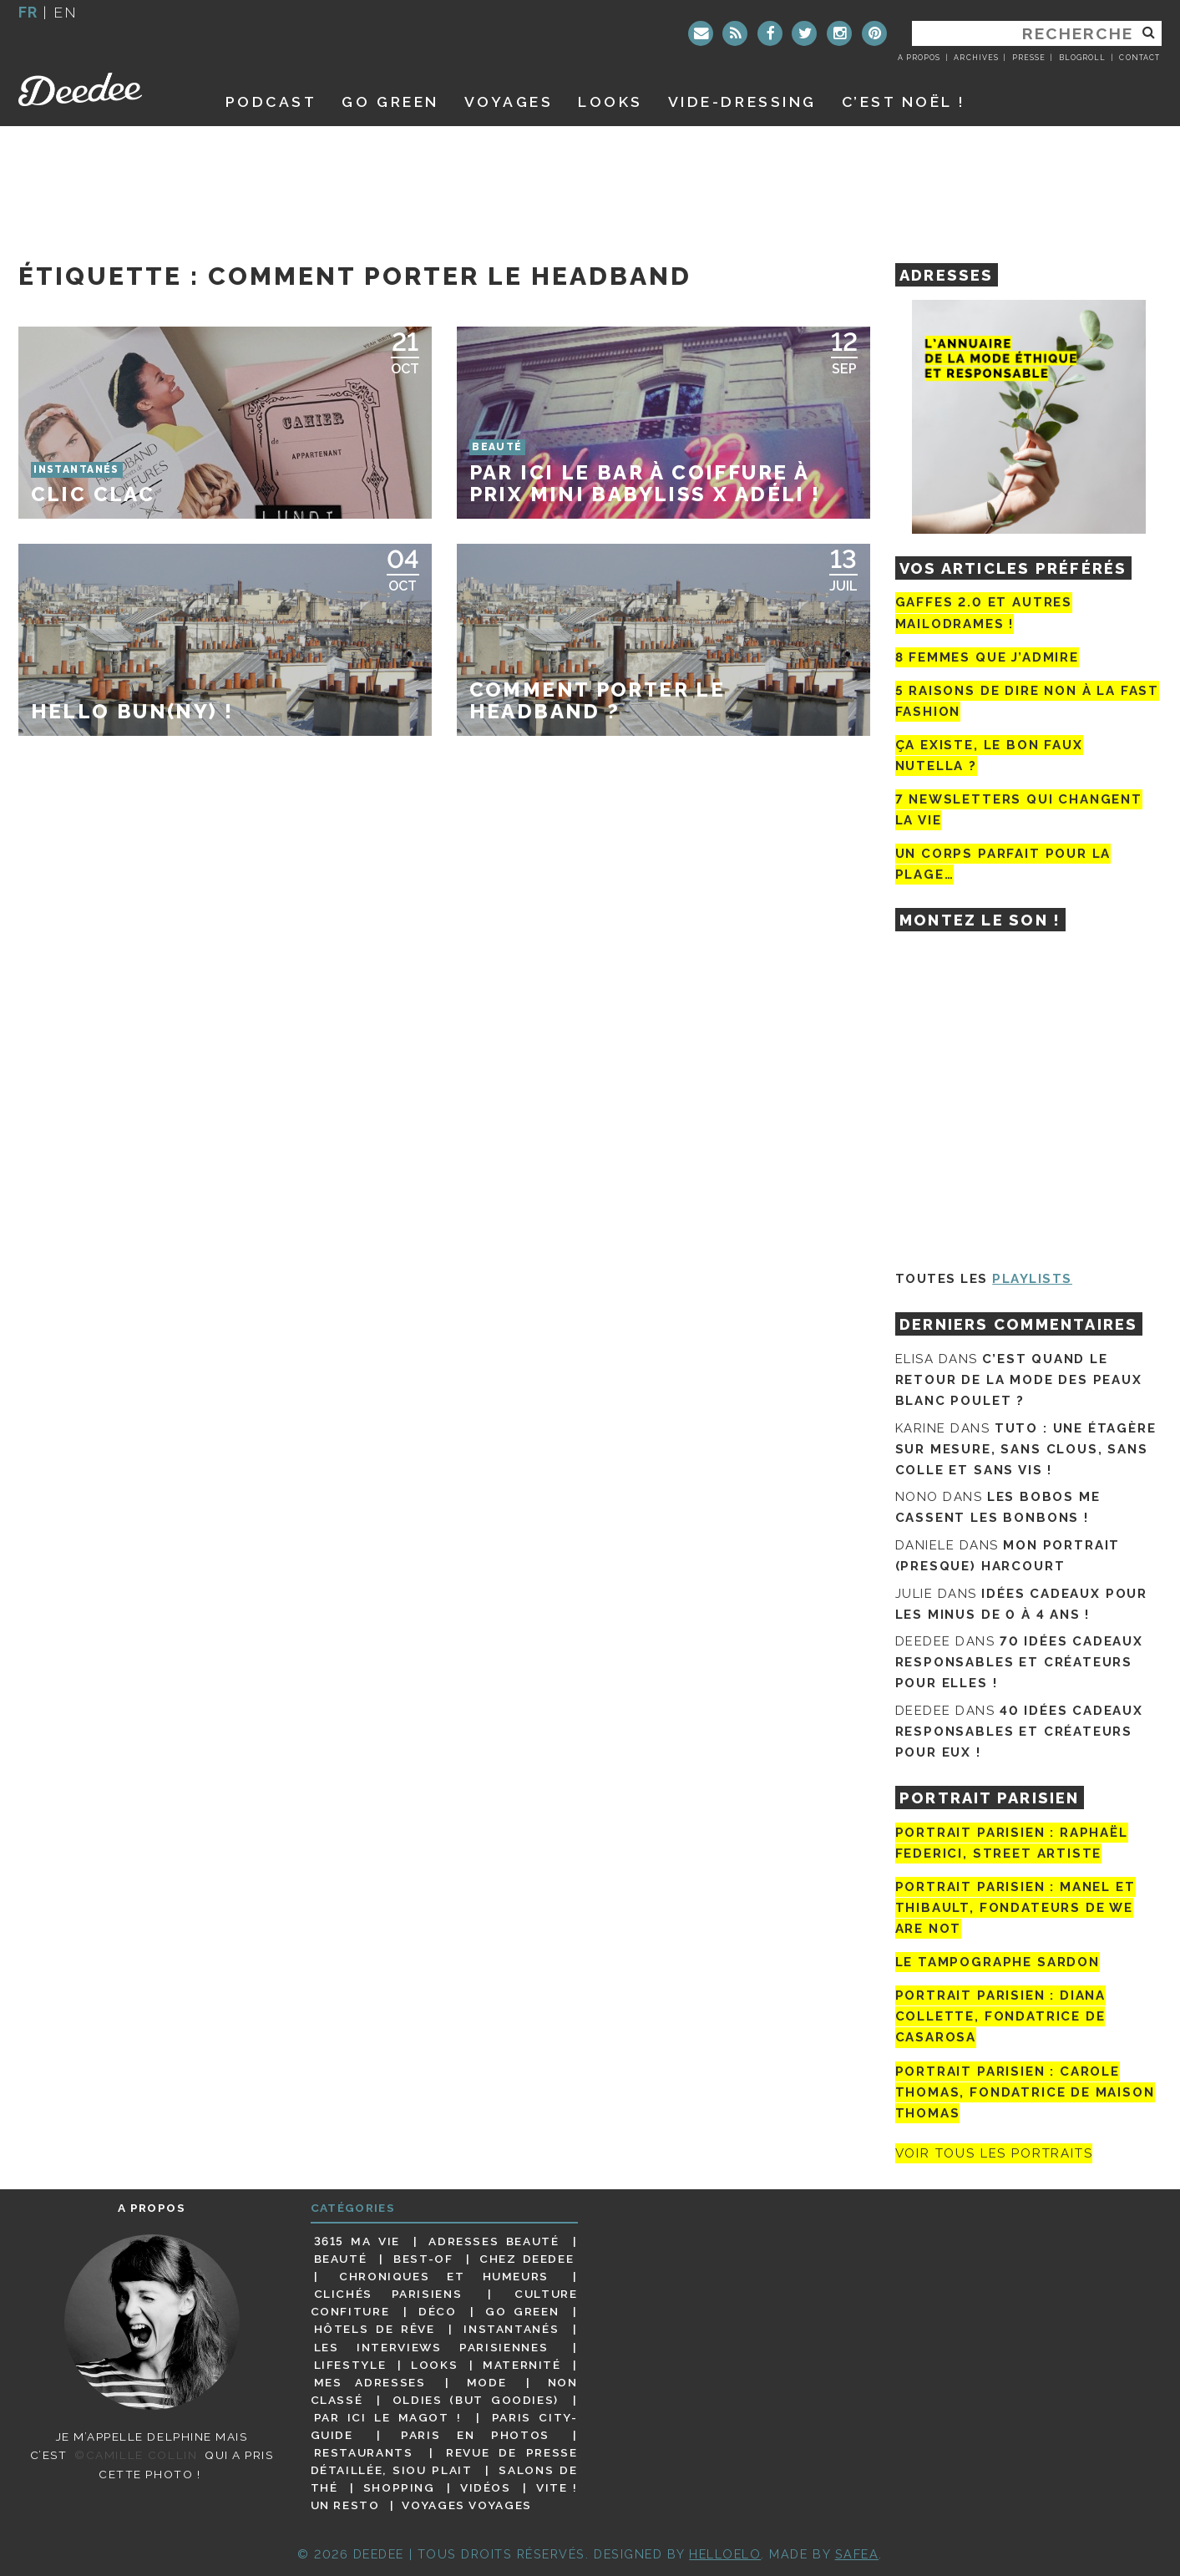 This screenshot has width=1180, height=2576. I want to click on Safea, so click(857, 2554).